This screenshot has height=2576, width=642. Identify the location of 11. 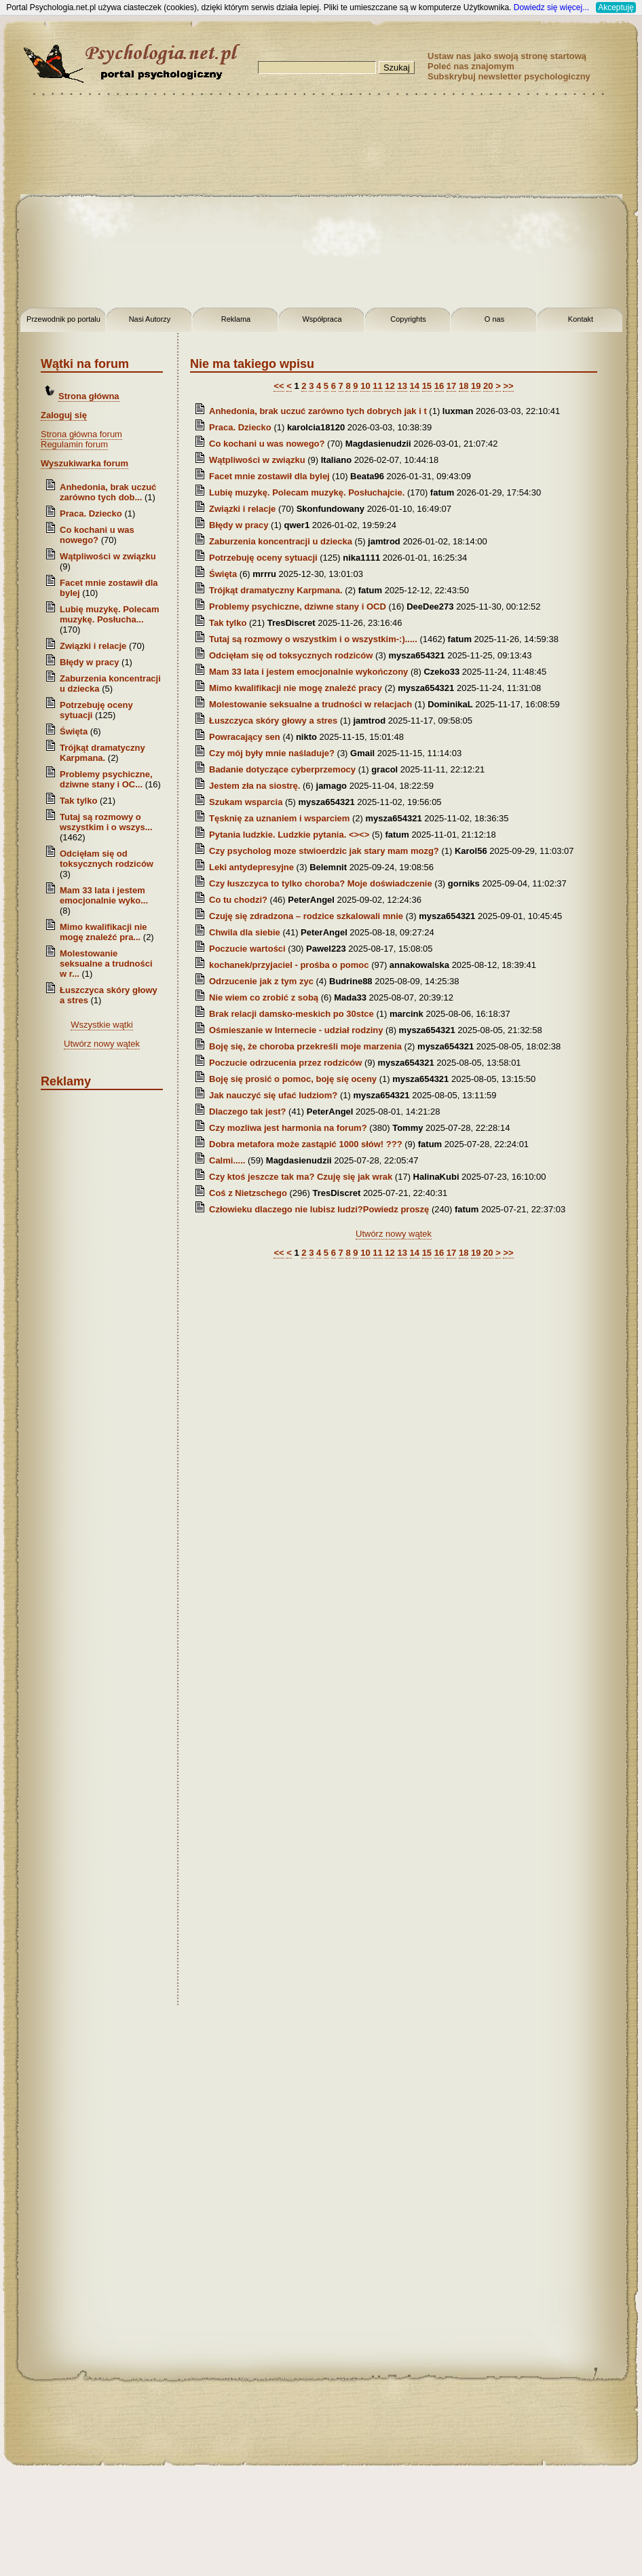
(377, 386).